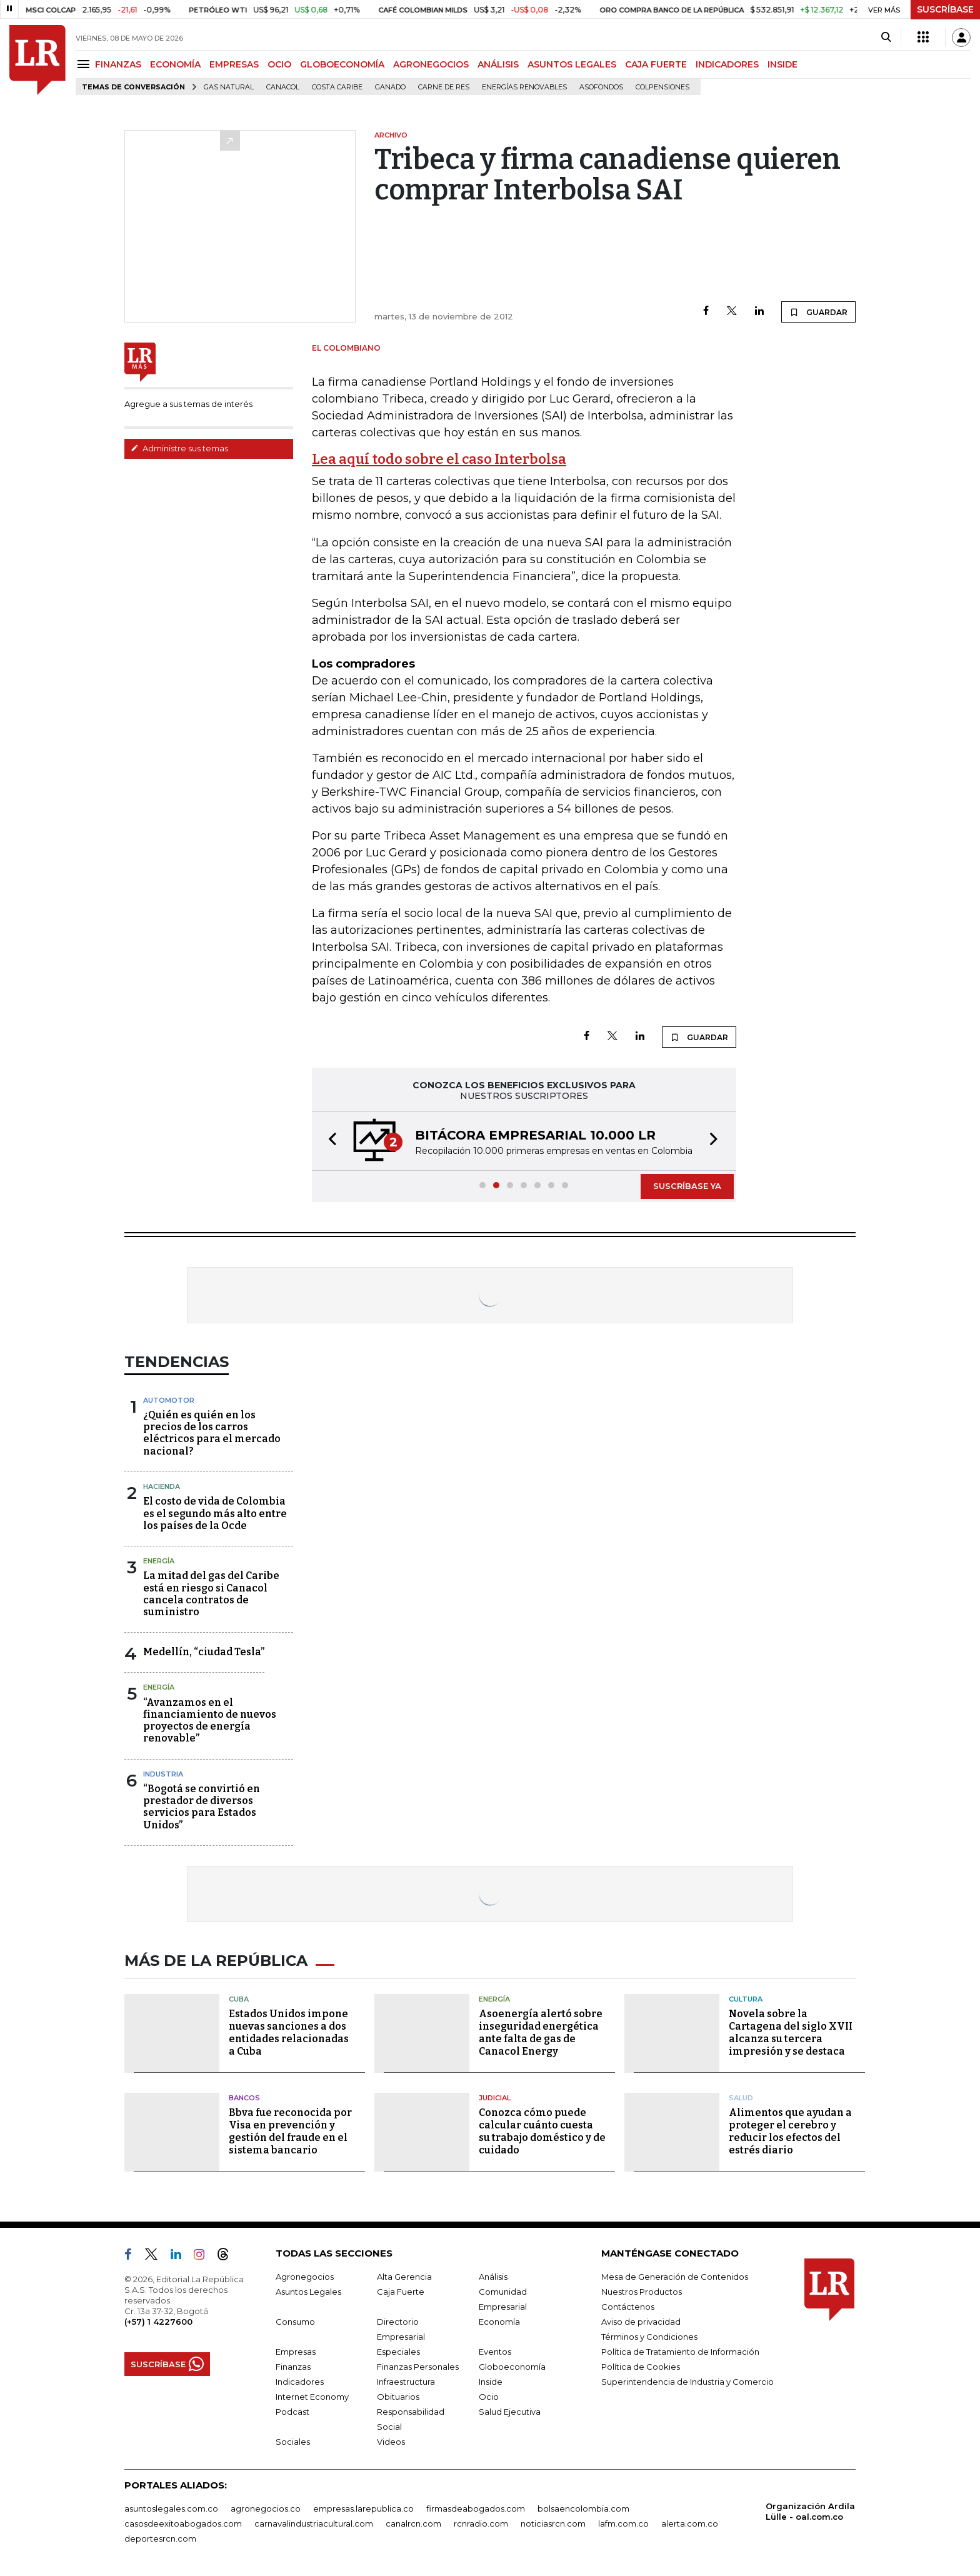 Image resolution: width=980 pixels, height=2576 pixels. Describe the element at coordinates (524, 87) in the screenshot. I see `Energías renovables` at that location.